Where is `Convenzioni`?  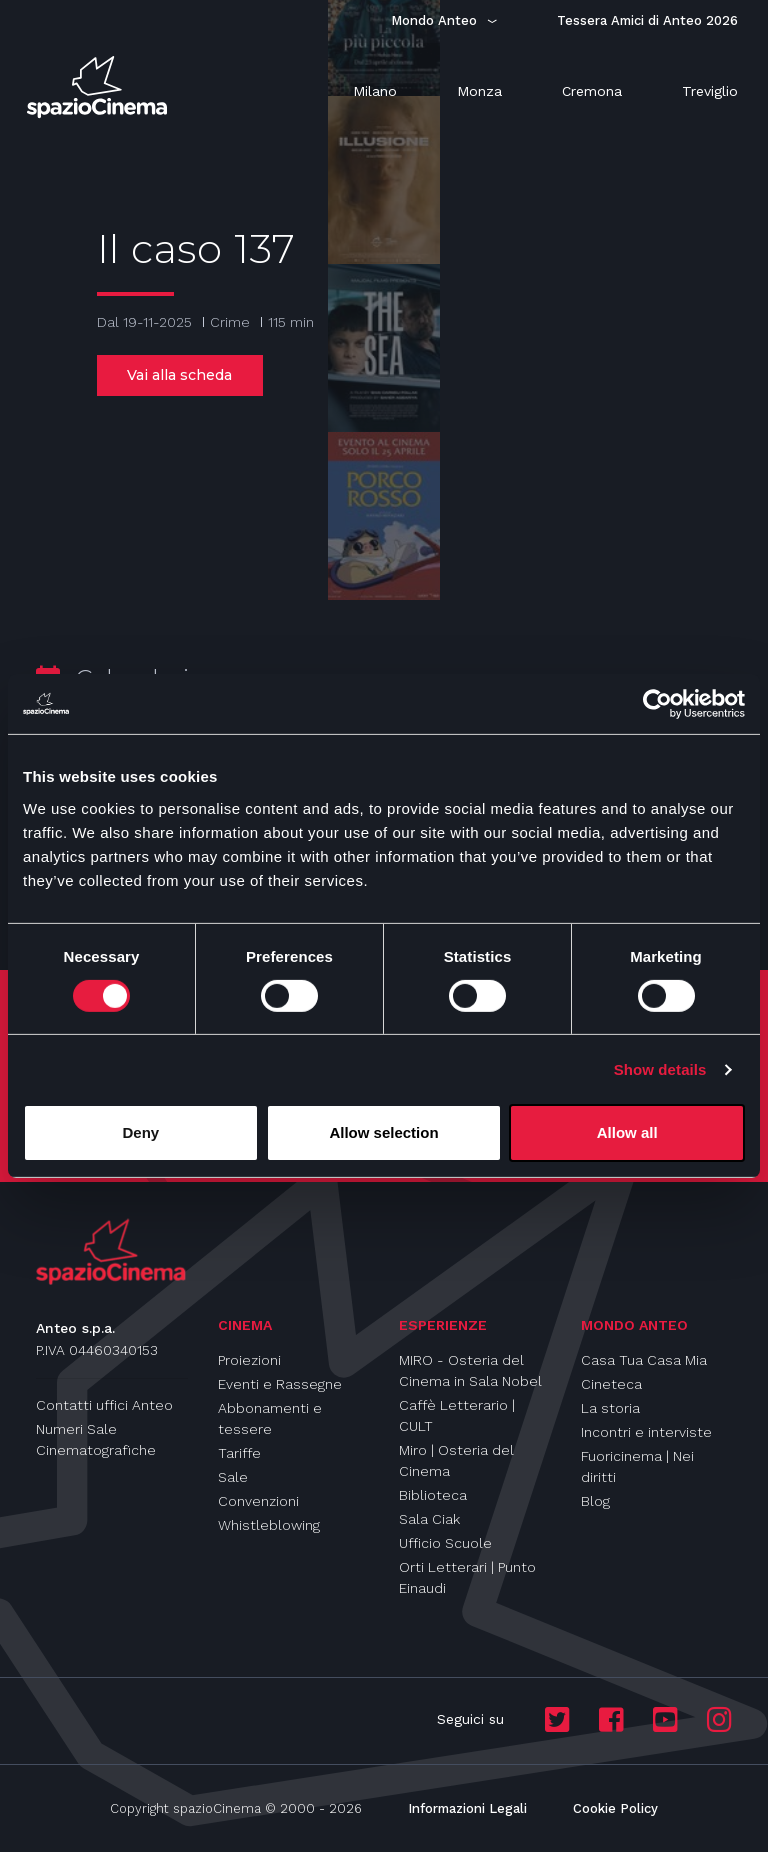
Convenzioni is located at coordinates (258, 1501).